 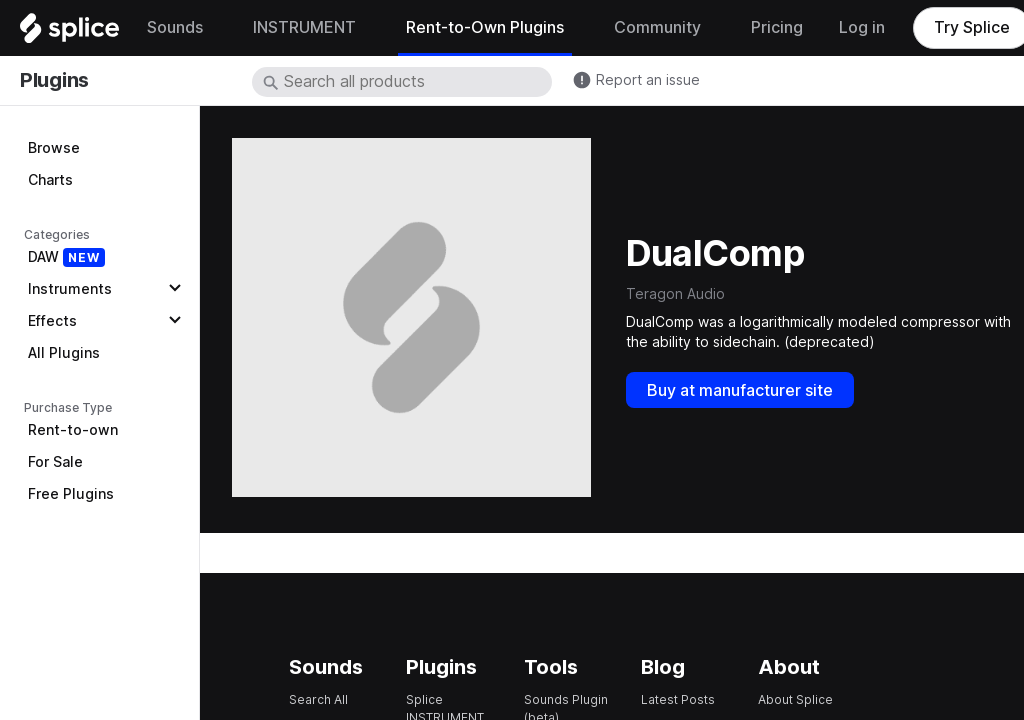 What do you see at coordinates (55, 462) in the screenshot?
I see `For Sale` at bounding box center [55, 462].